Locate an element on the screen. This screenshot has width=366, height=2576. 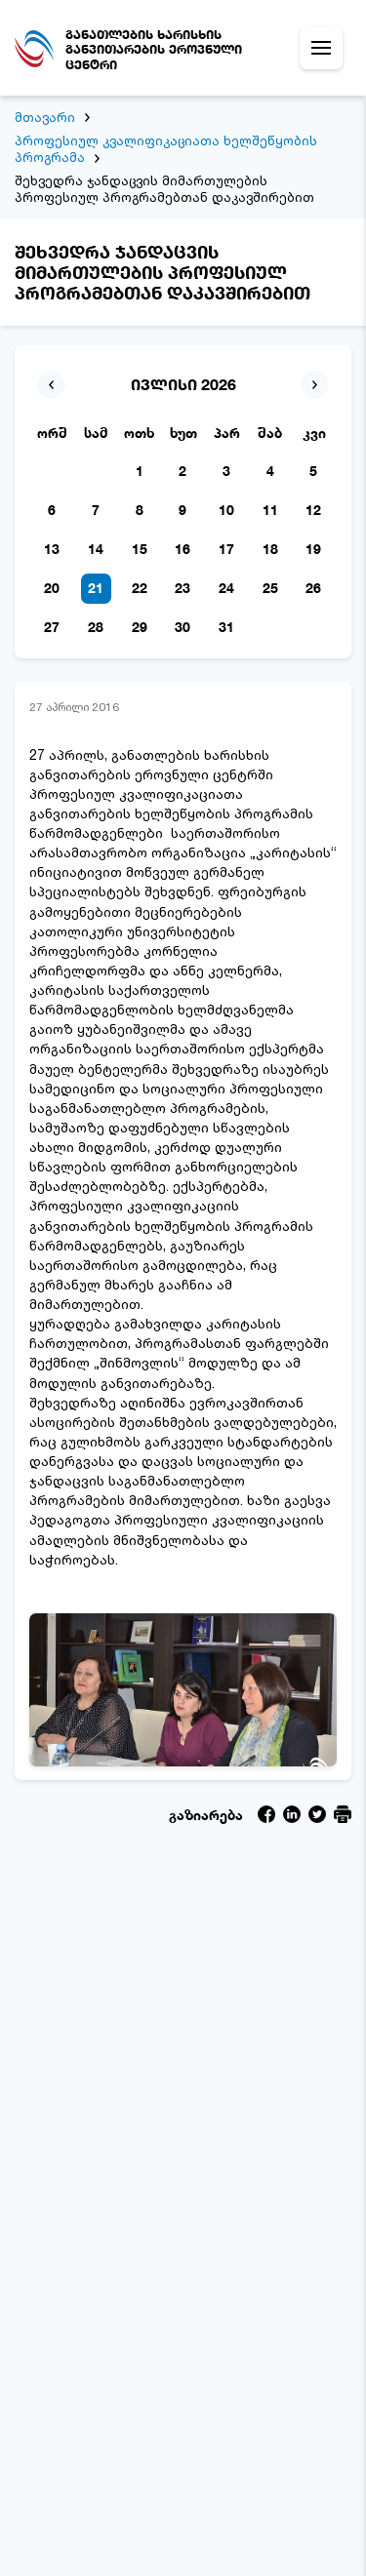
მთავარი is located at coordinates (45, 117).